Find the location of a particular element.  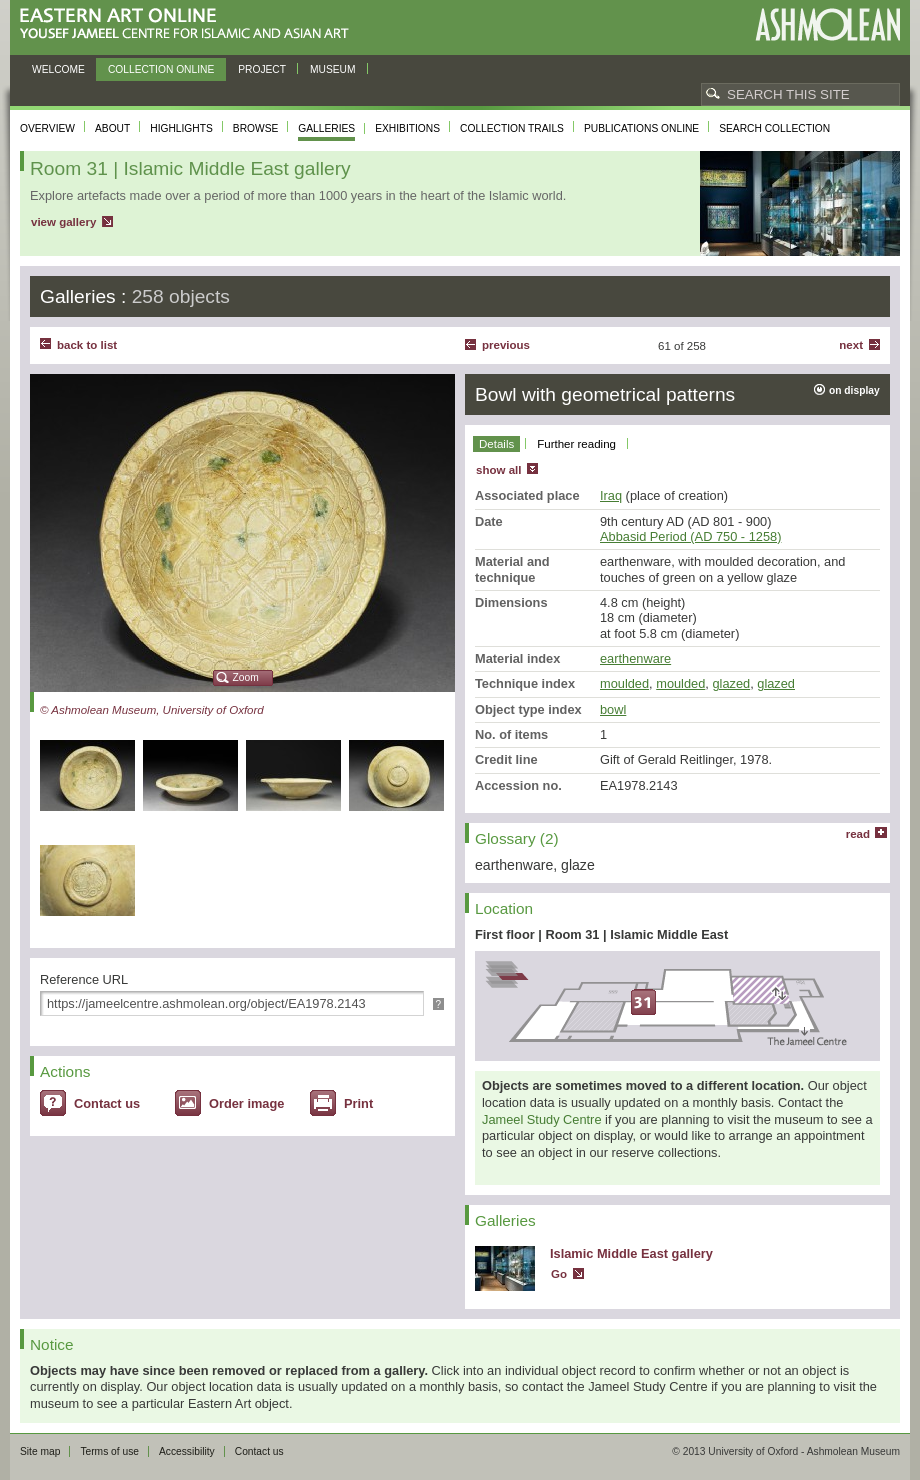

About is located at coordinates (112, 128).